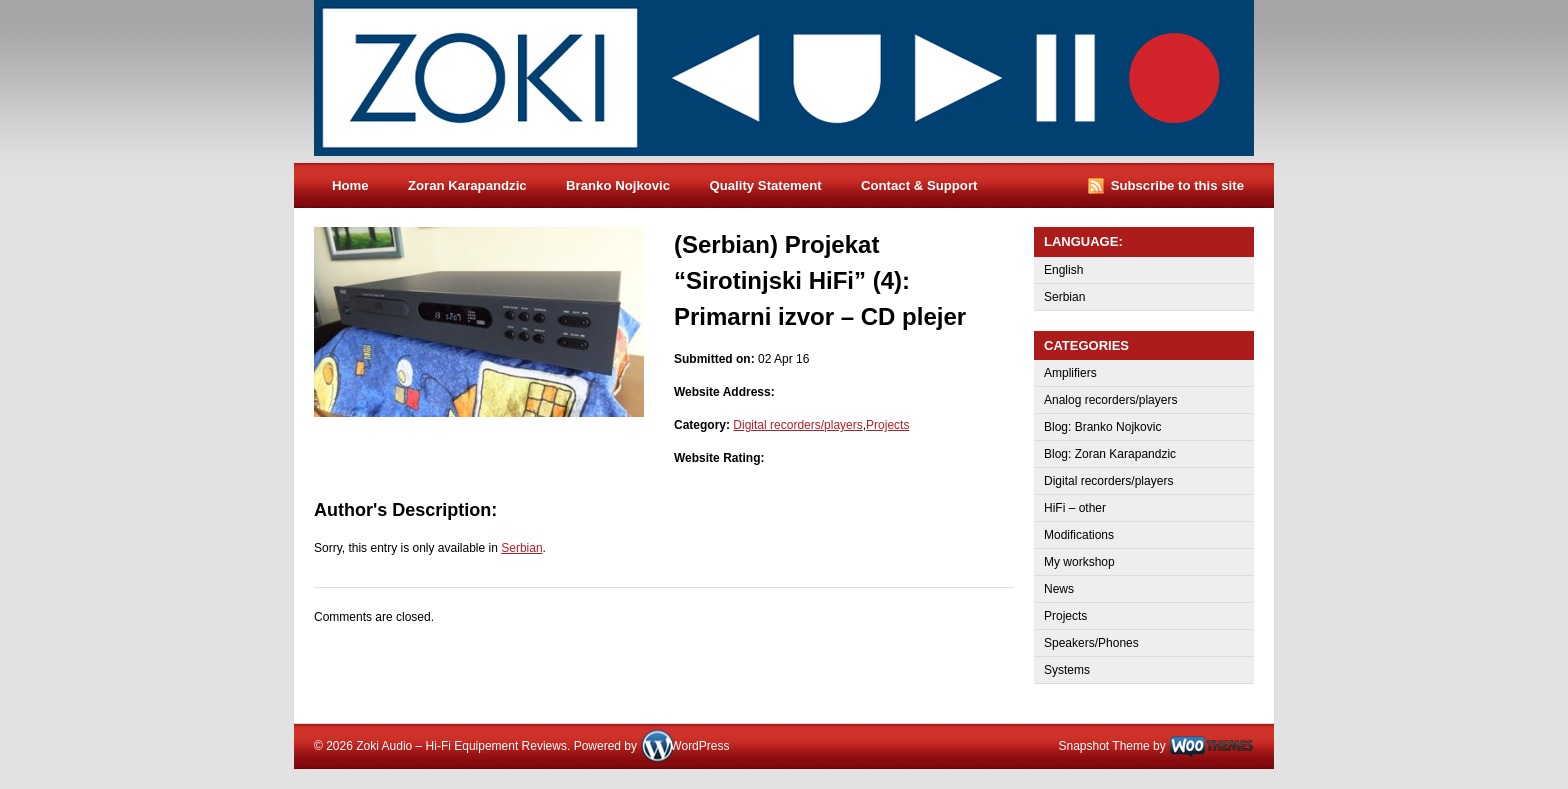  I want to click on Modifications, so click(1079, 535).